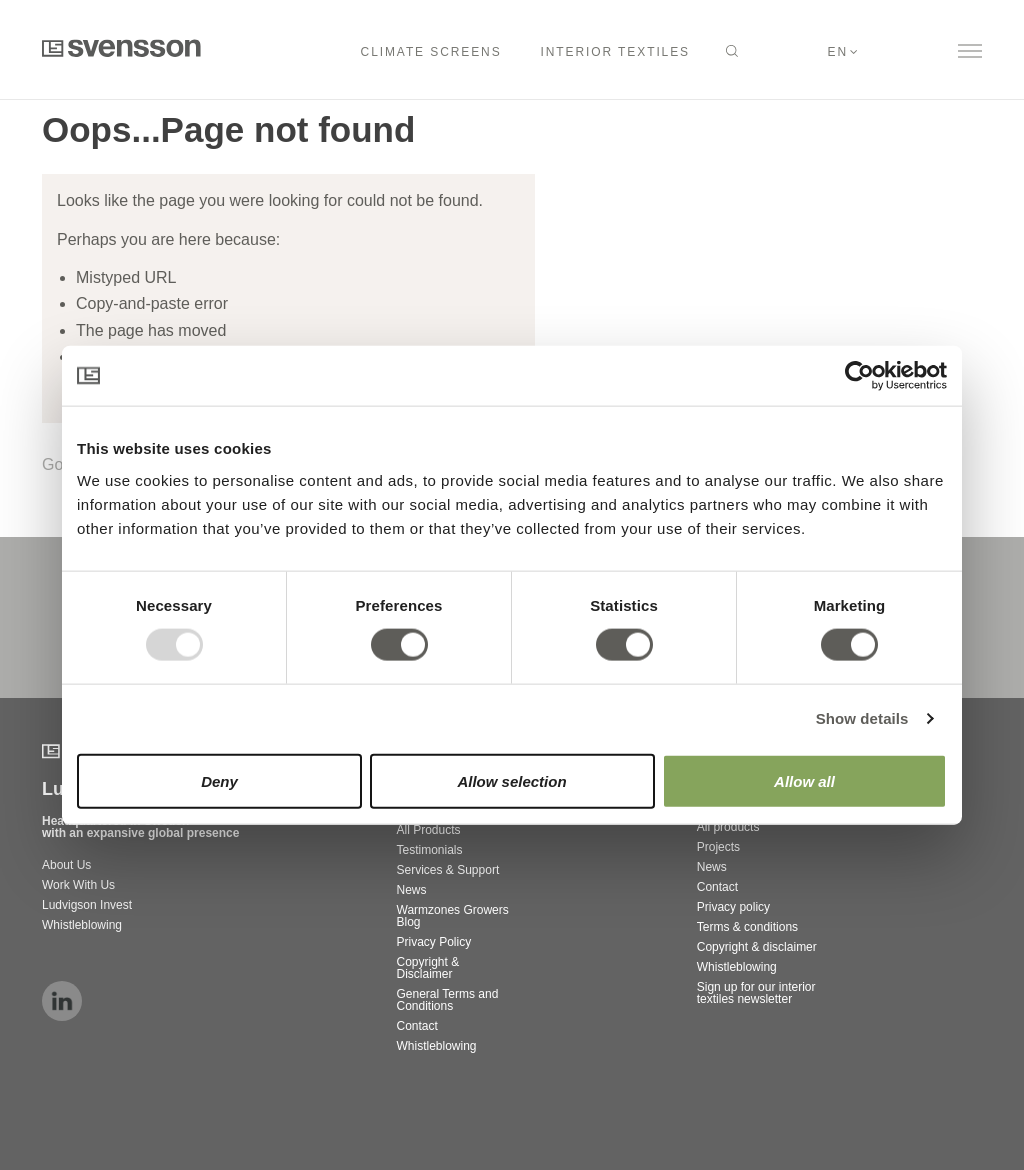 The width and height of the screenshot is (1024, 1170). What do you see at coordinates (412, 890) in the screenshot?
I see `News` at bounding box center [412, 890].